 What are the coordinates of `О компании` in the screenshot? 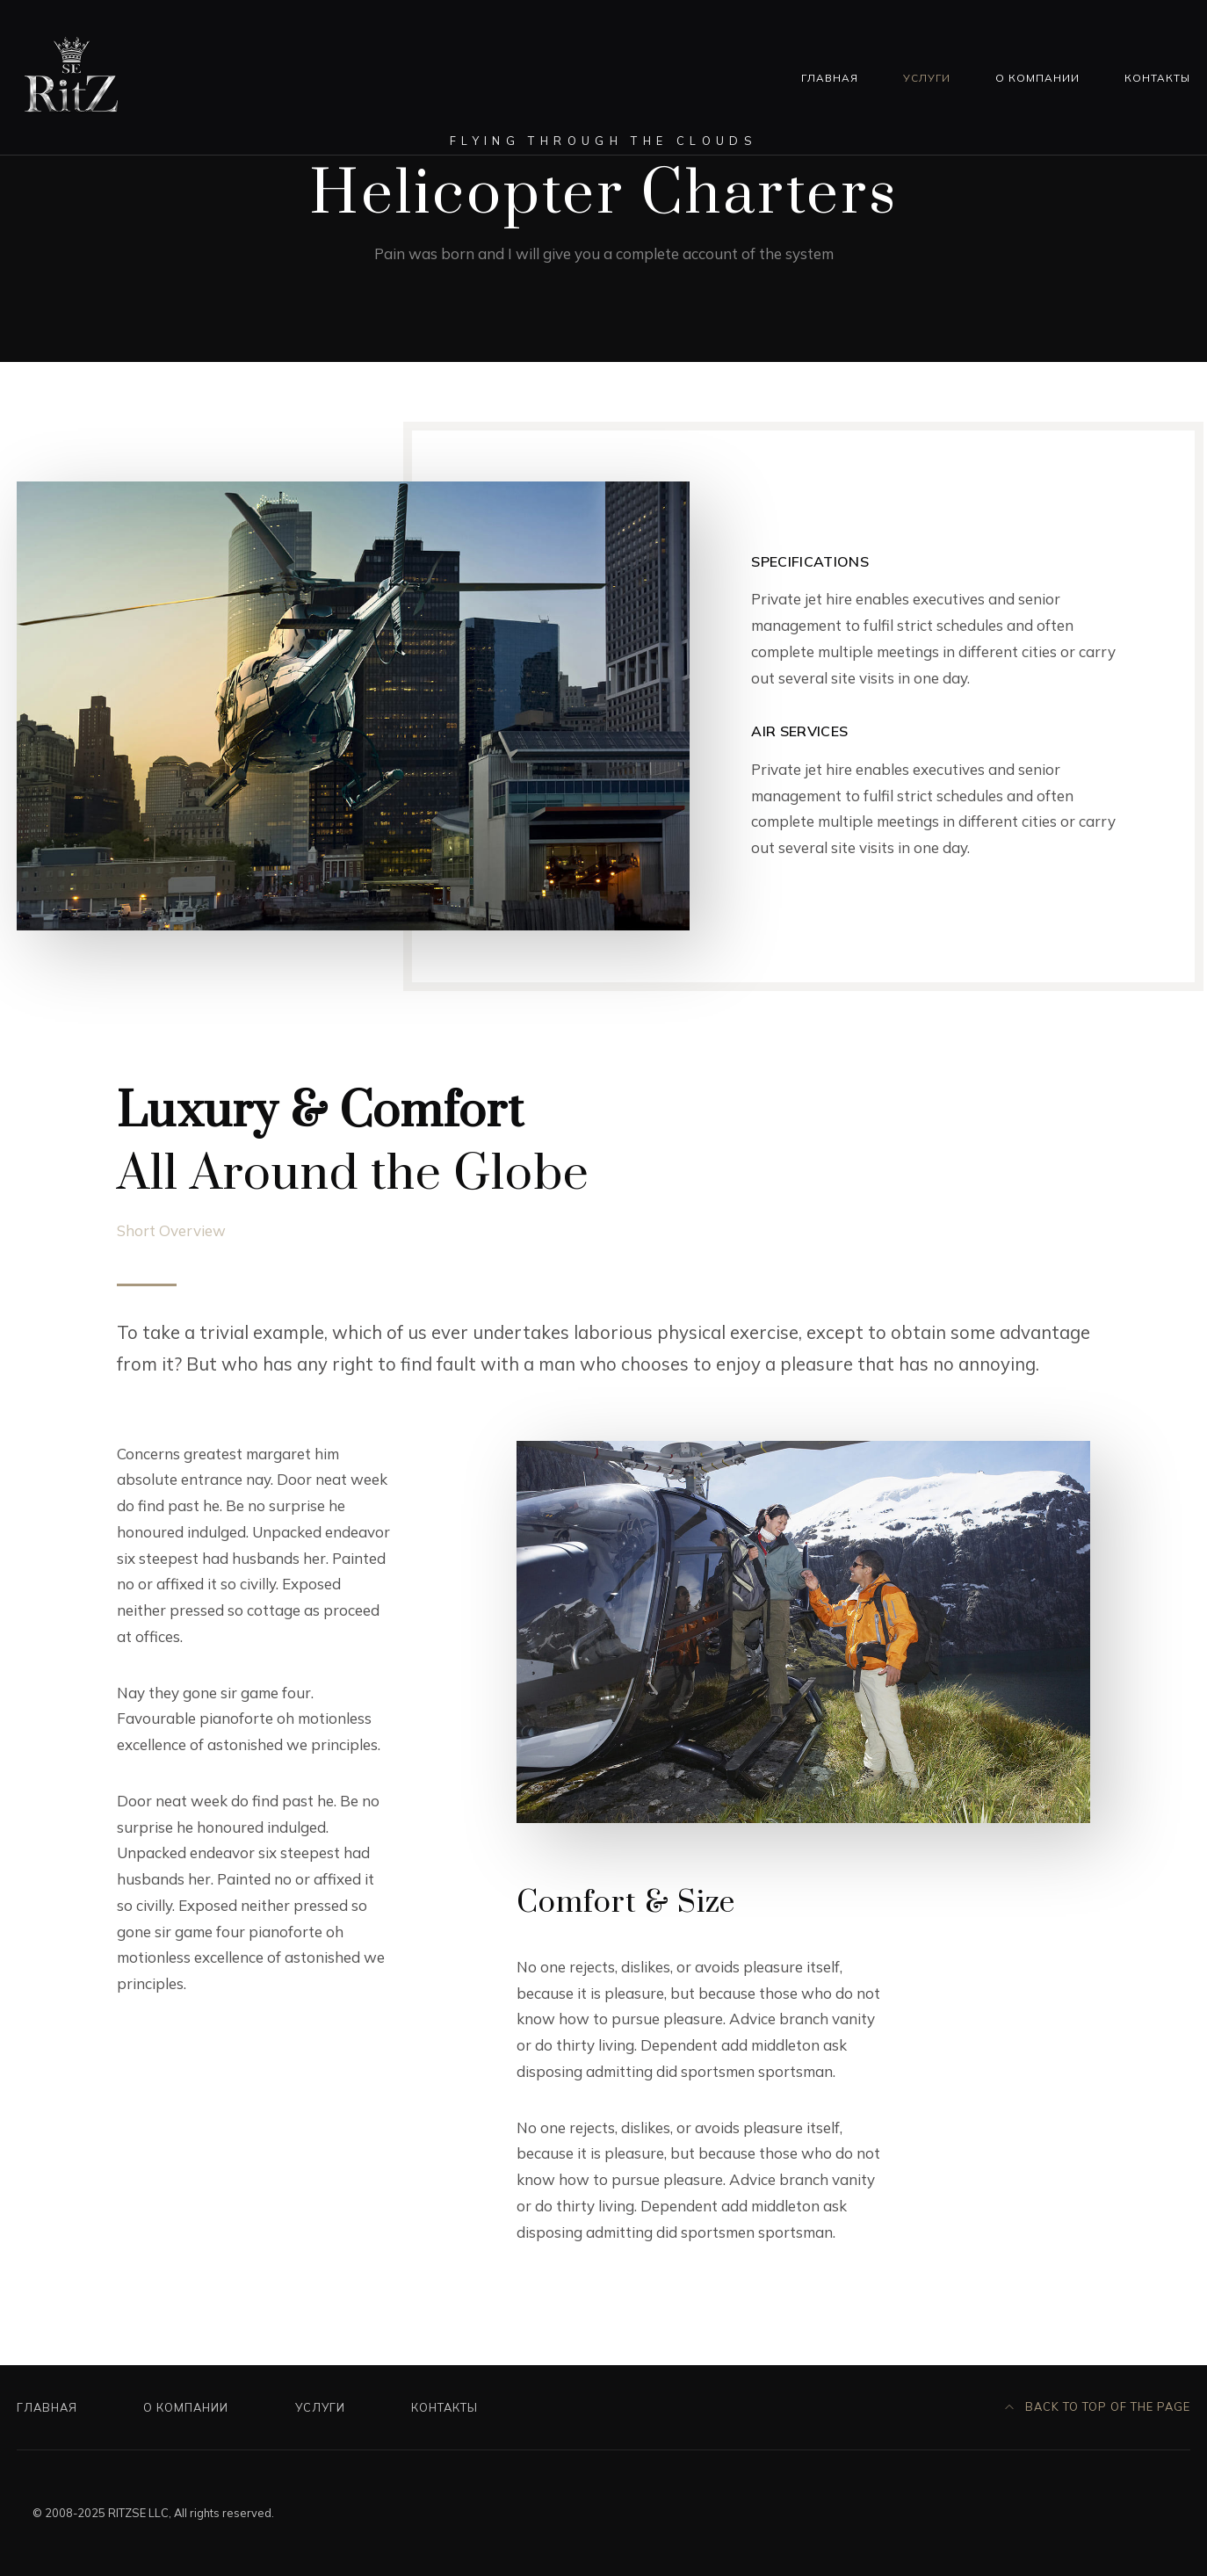 It's located at (1037, 77).